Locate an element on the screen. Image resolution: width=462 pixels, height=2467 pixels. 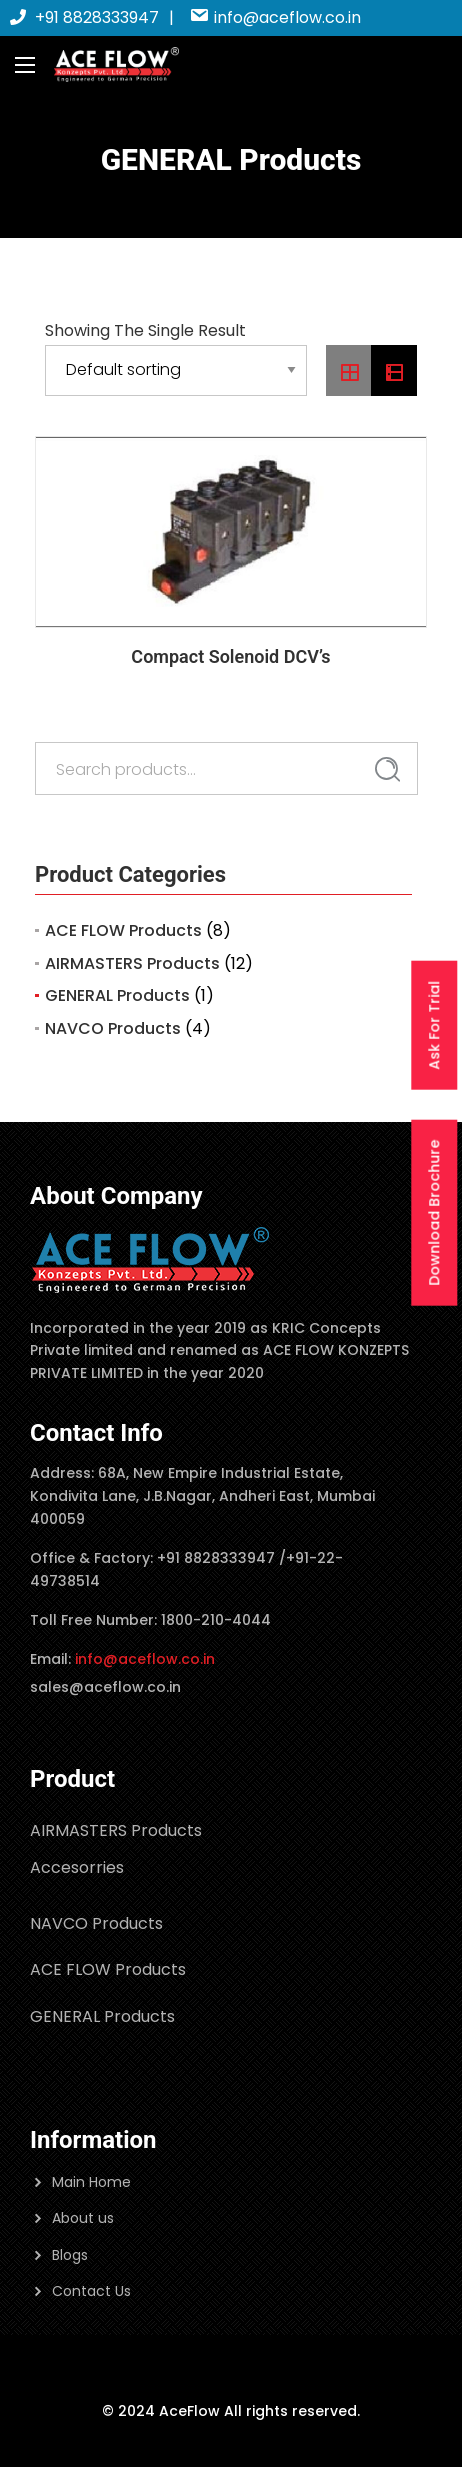
NAVCO Products is located at coordinates (113, 1028).